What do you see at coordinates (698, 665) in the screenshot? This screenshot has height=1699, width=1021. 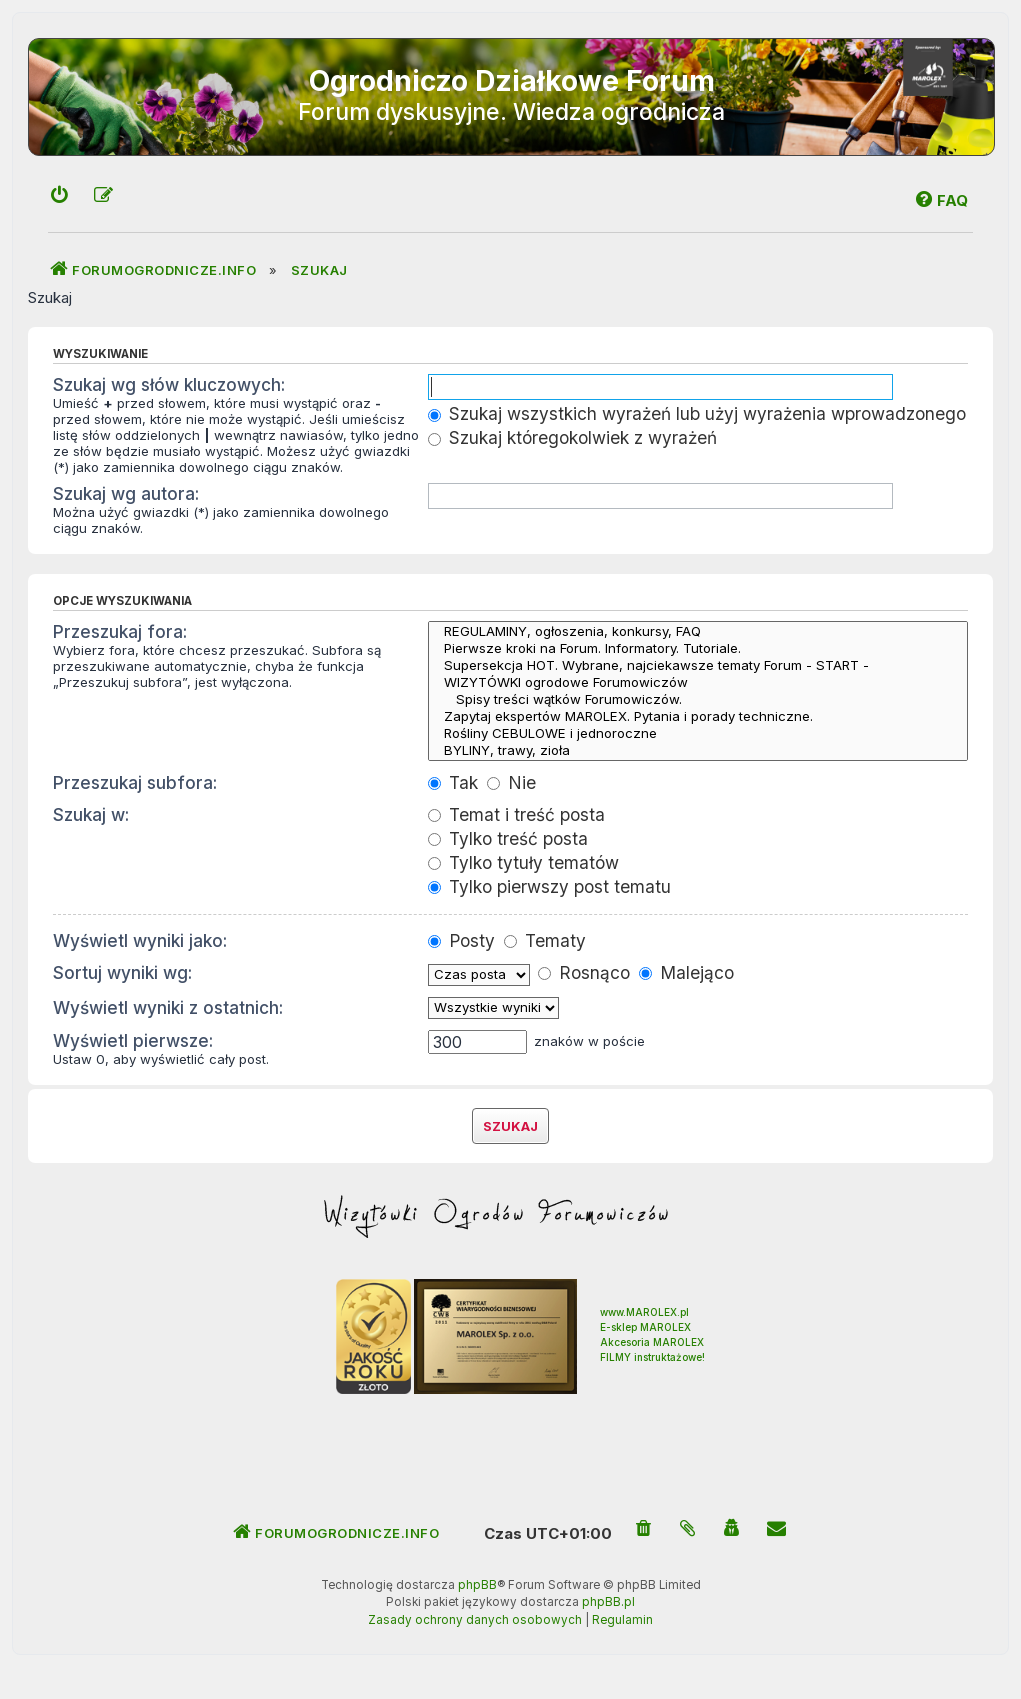 I see `Supersekcja HOT. Wybrane, najciekawsze tematy Forum - START -` at bounding box center [698, 665].